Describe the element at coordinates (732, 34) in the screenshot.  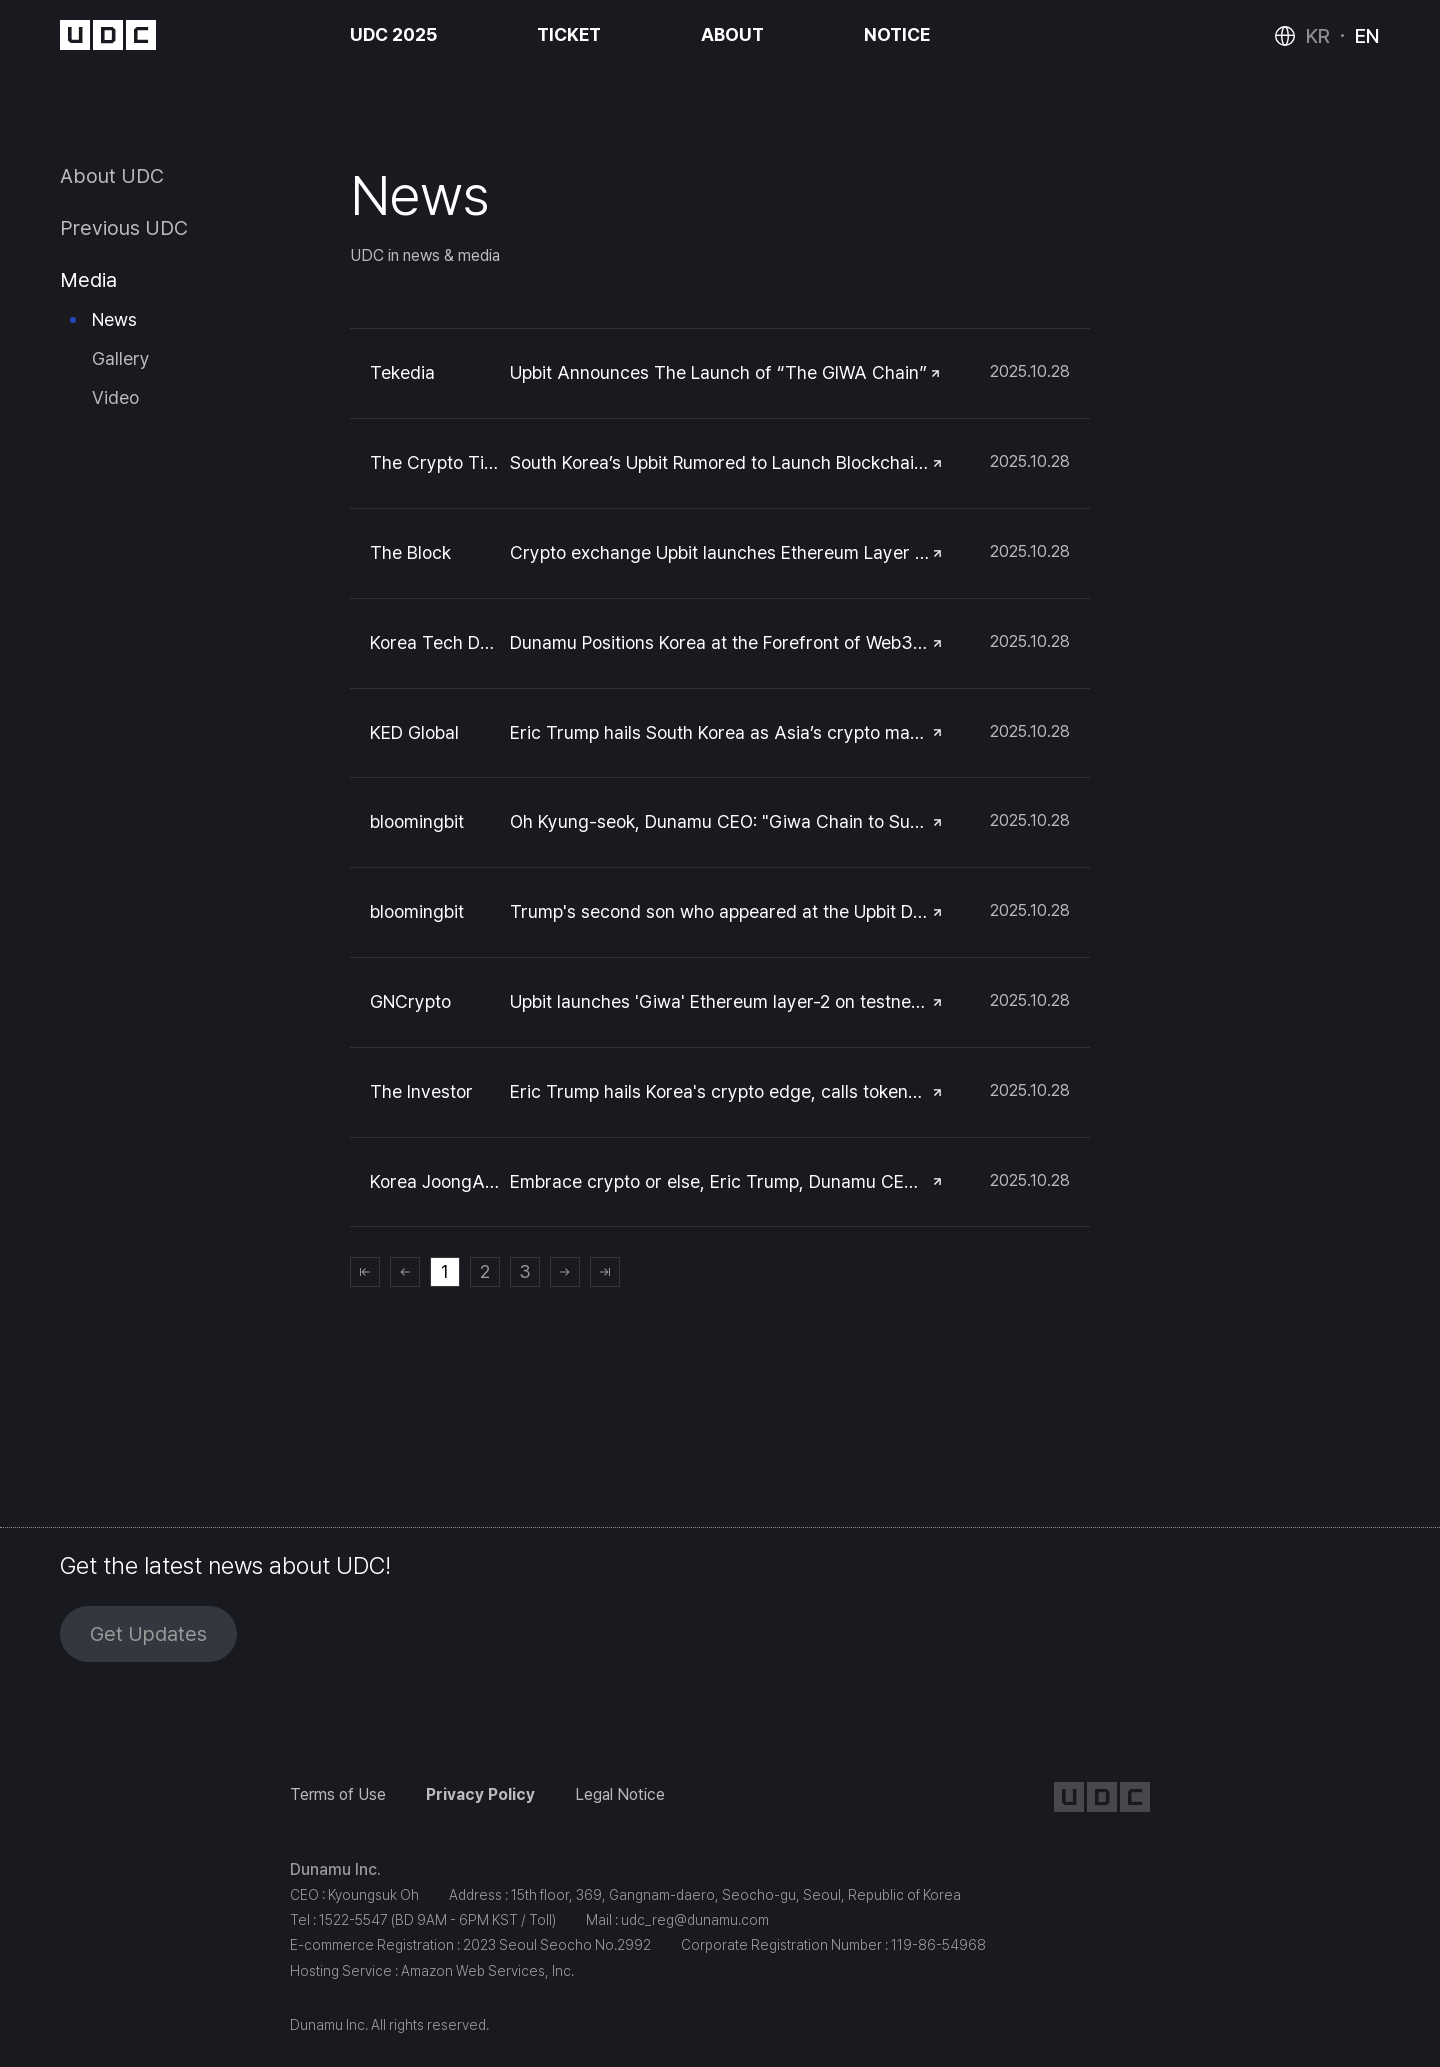
I see `ABOUT` at that location.